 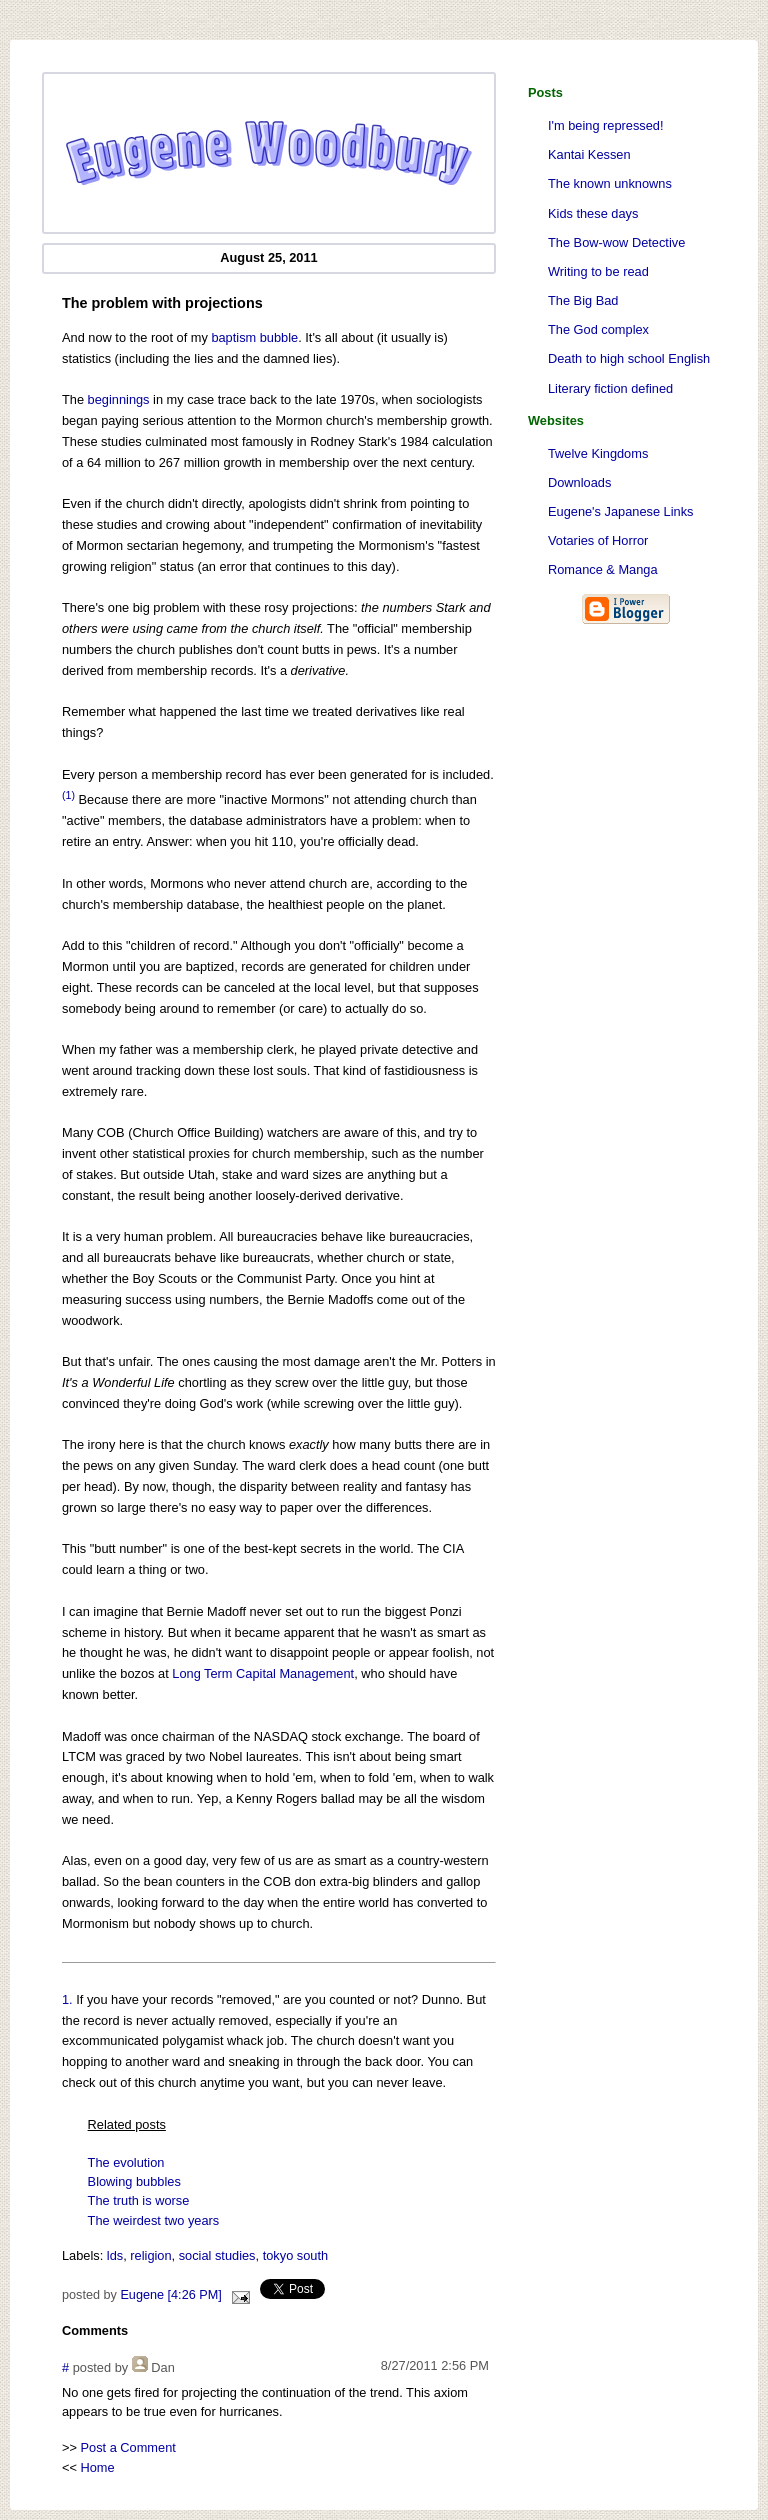 I want to click on Votaries of Horror, so click(x=598, y=540).